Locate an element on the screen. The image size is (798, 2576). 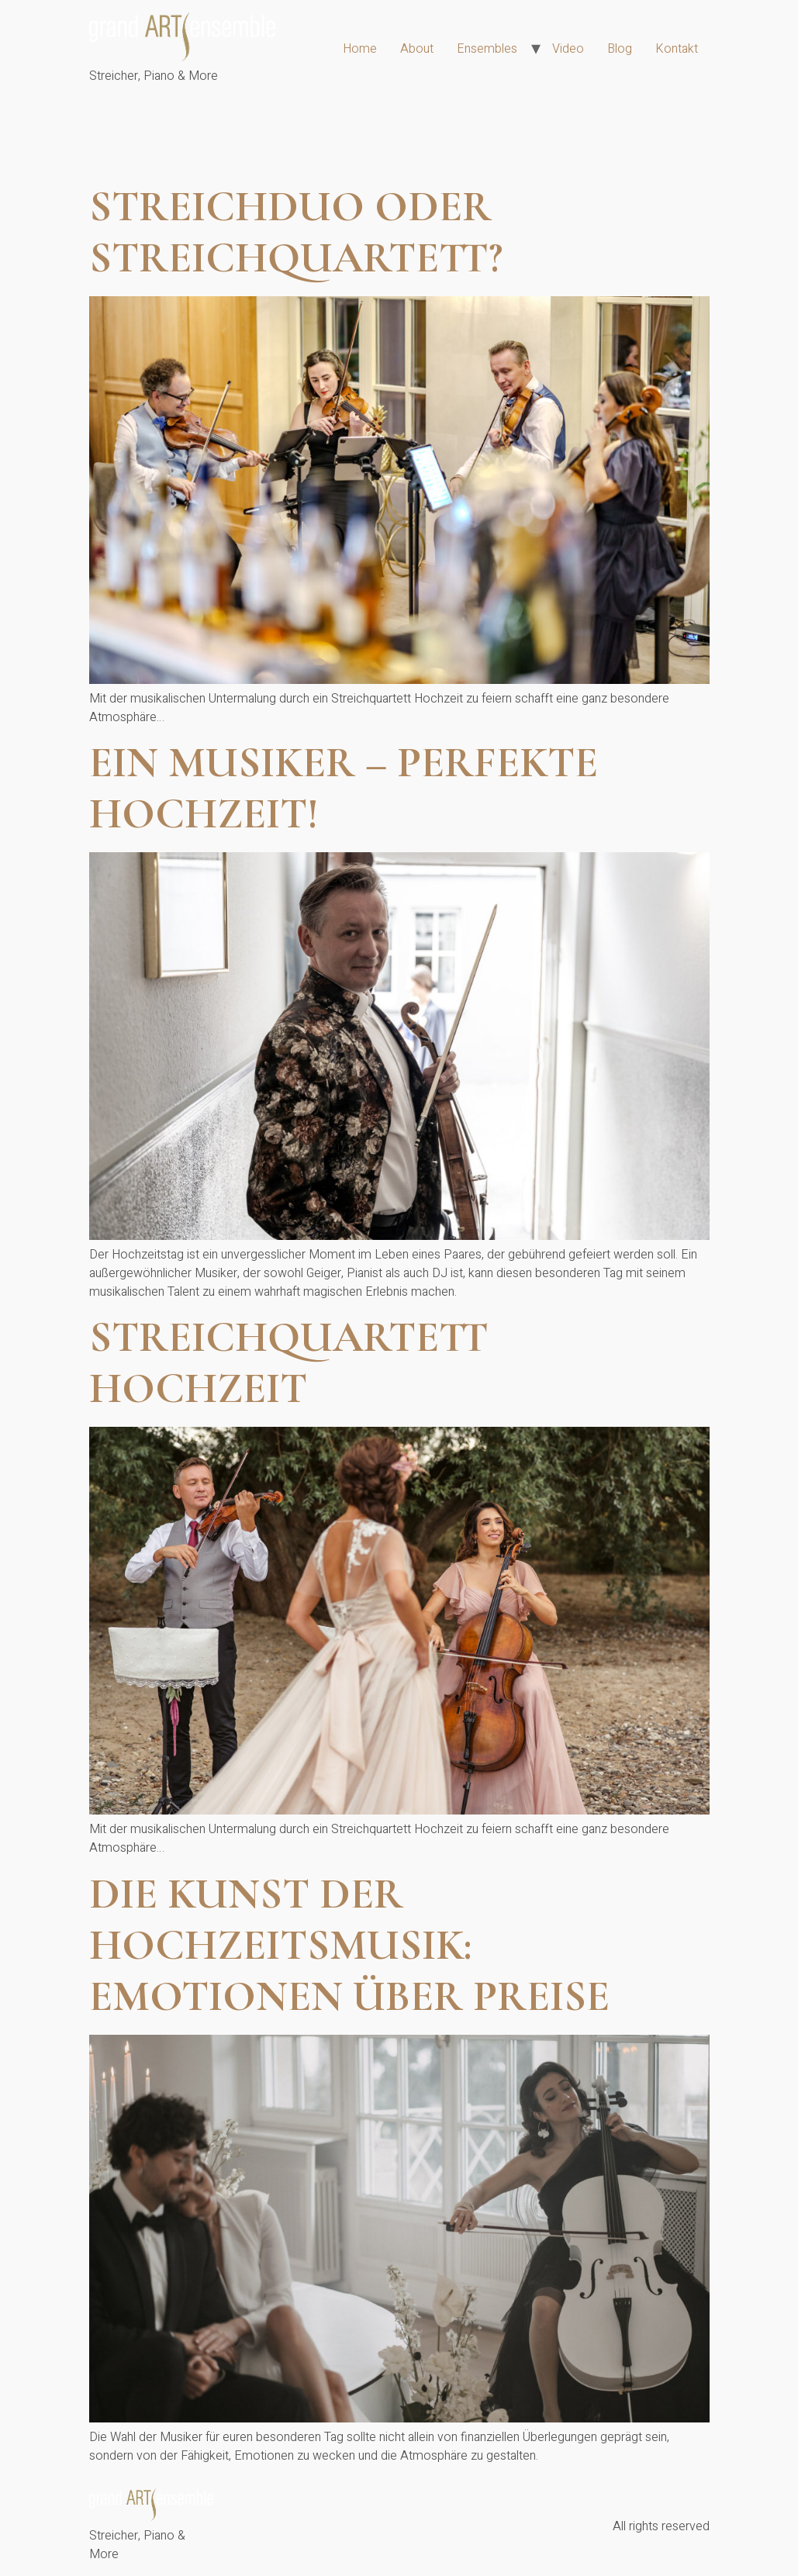
Home is located at coordinates (360, 49).